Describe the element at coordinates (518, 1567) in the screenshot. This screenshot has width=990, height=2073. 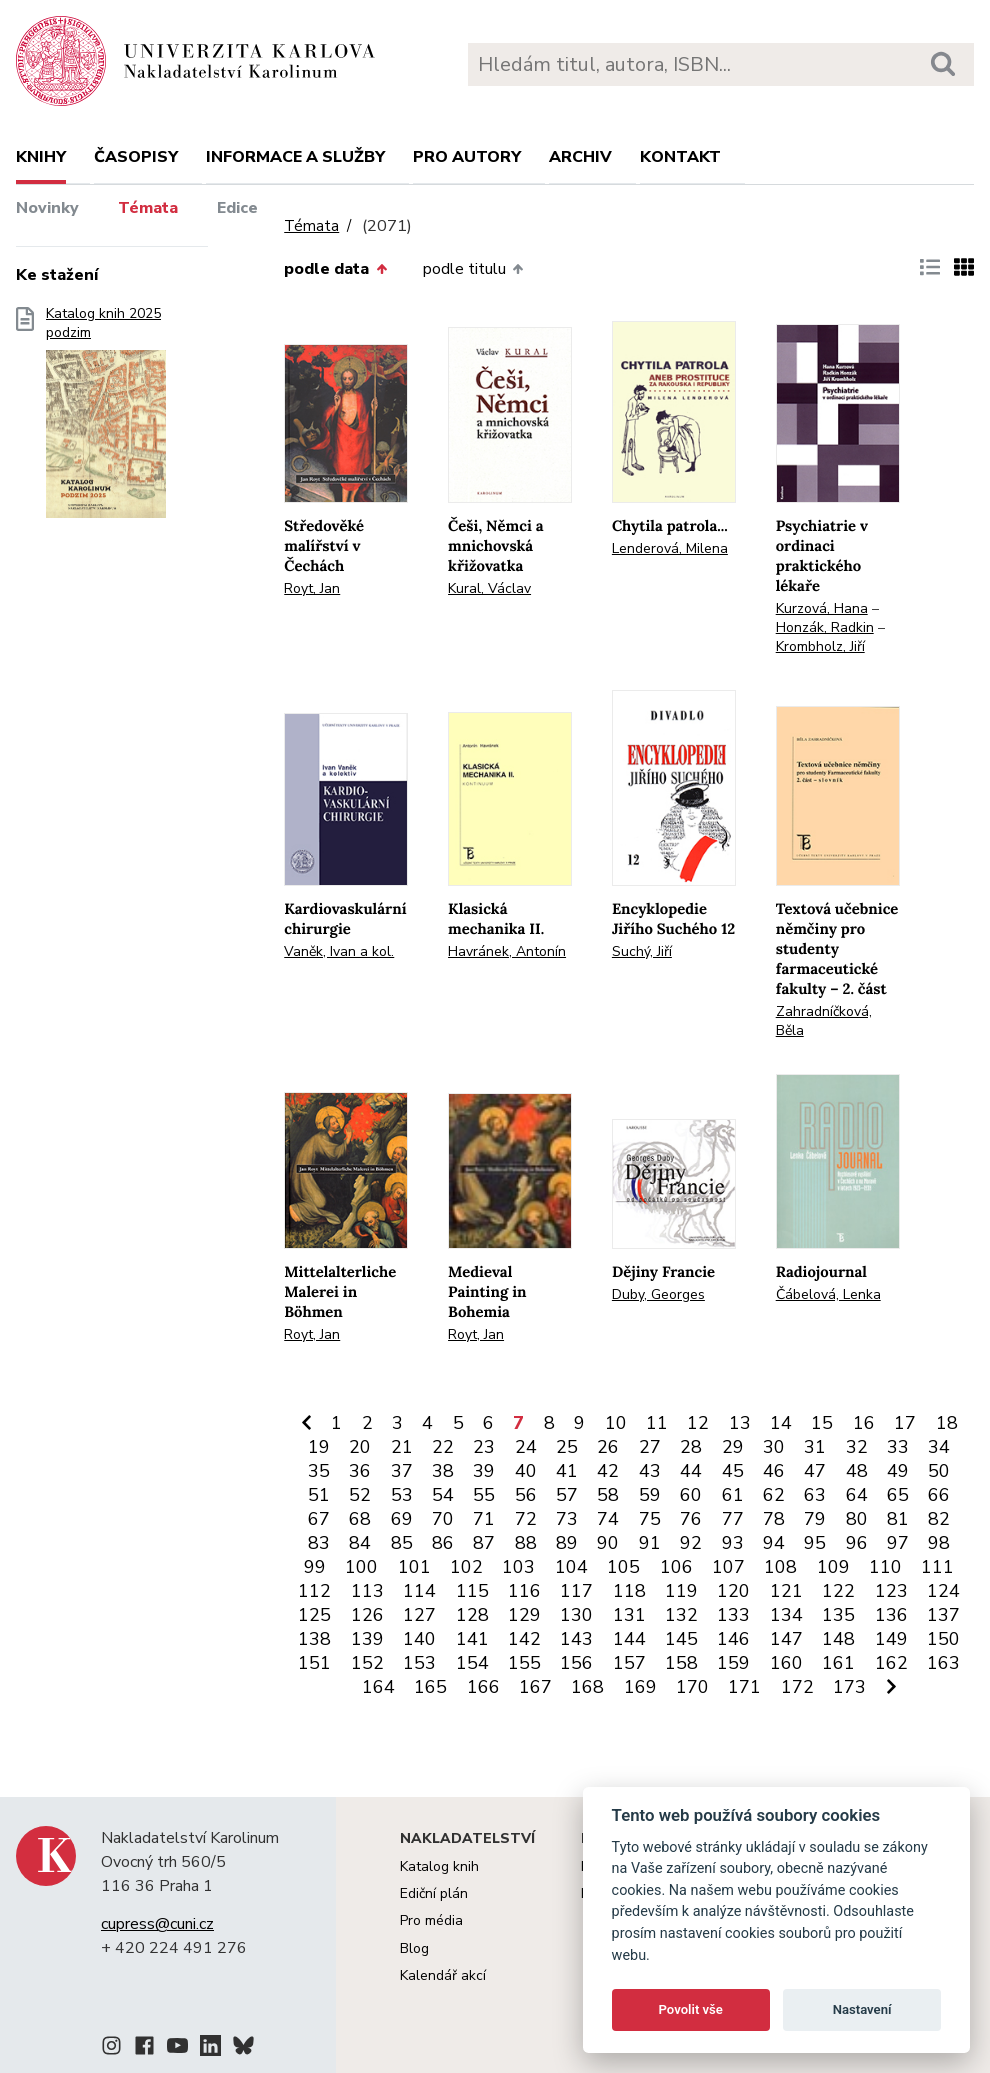
I see `103` at that location.